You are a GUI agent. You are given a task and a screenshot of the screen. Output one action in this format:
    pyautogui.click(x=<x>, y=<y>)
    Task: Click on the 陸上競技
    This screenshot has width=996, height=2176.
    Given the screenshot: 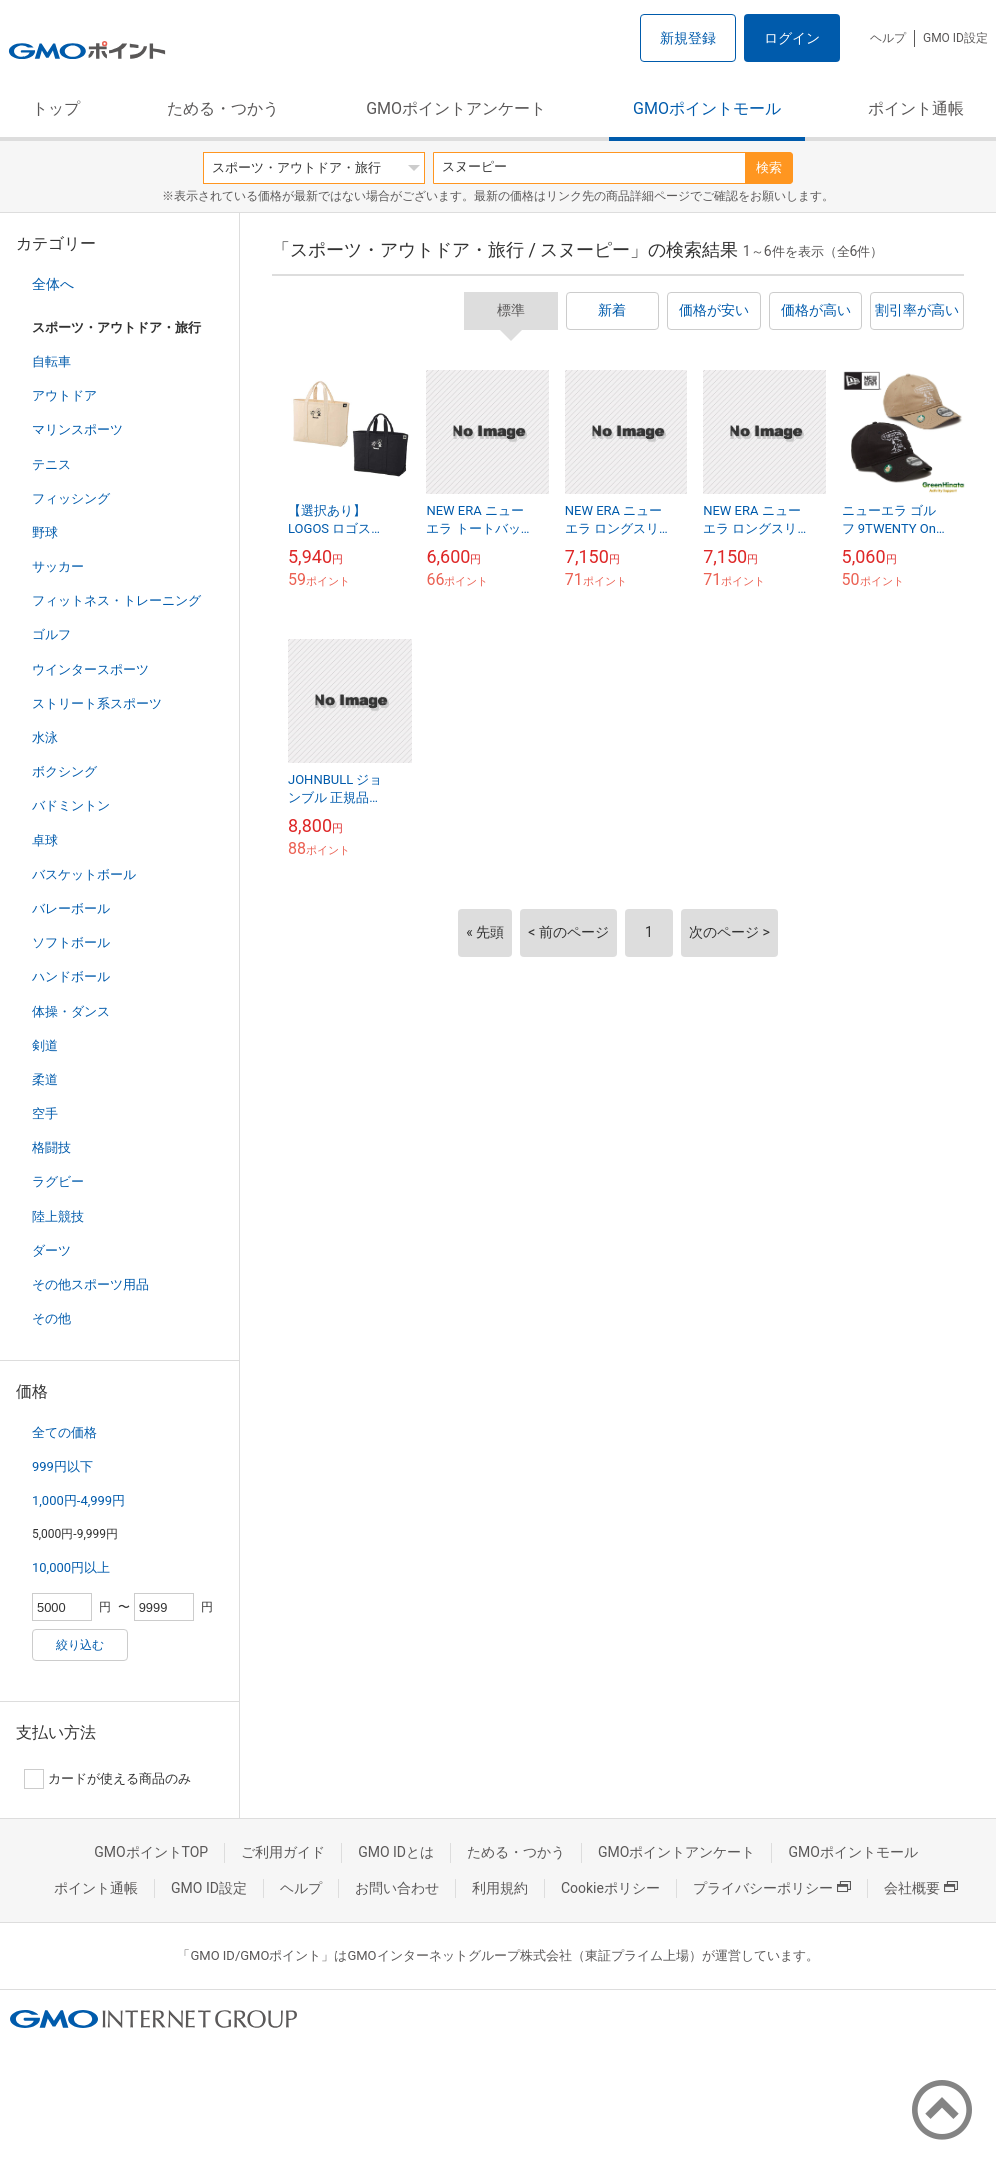 What is the action you would take?
    pyautogui.click(x=58, y=1216)
    